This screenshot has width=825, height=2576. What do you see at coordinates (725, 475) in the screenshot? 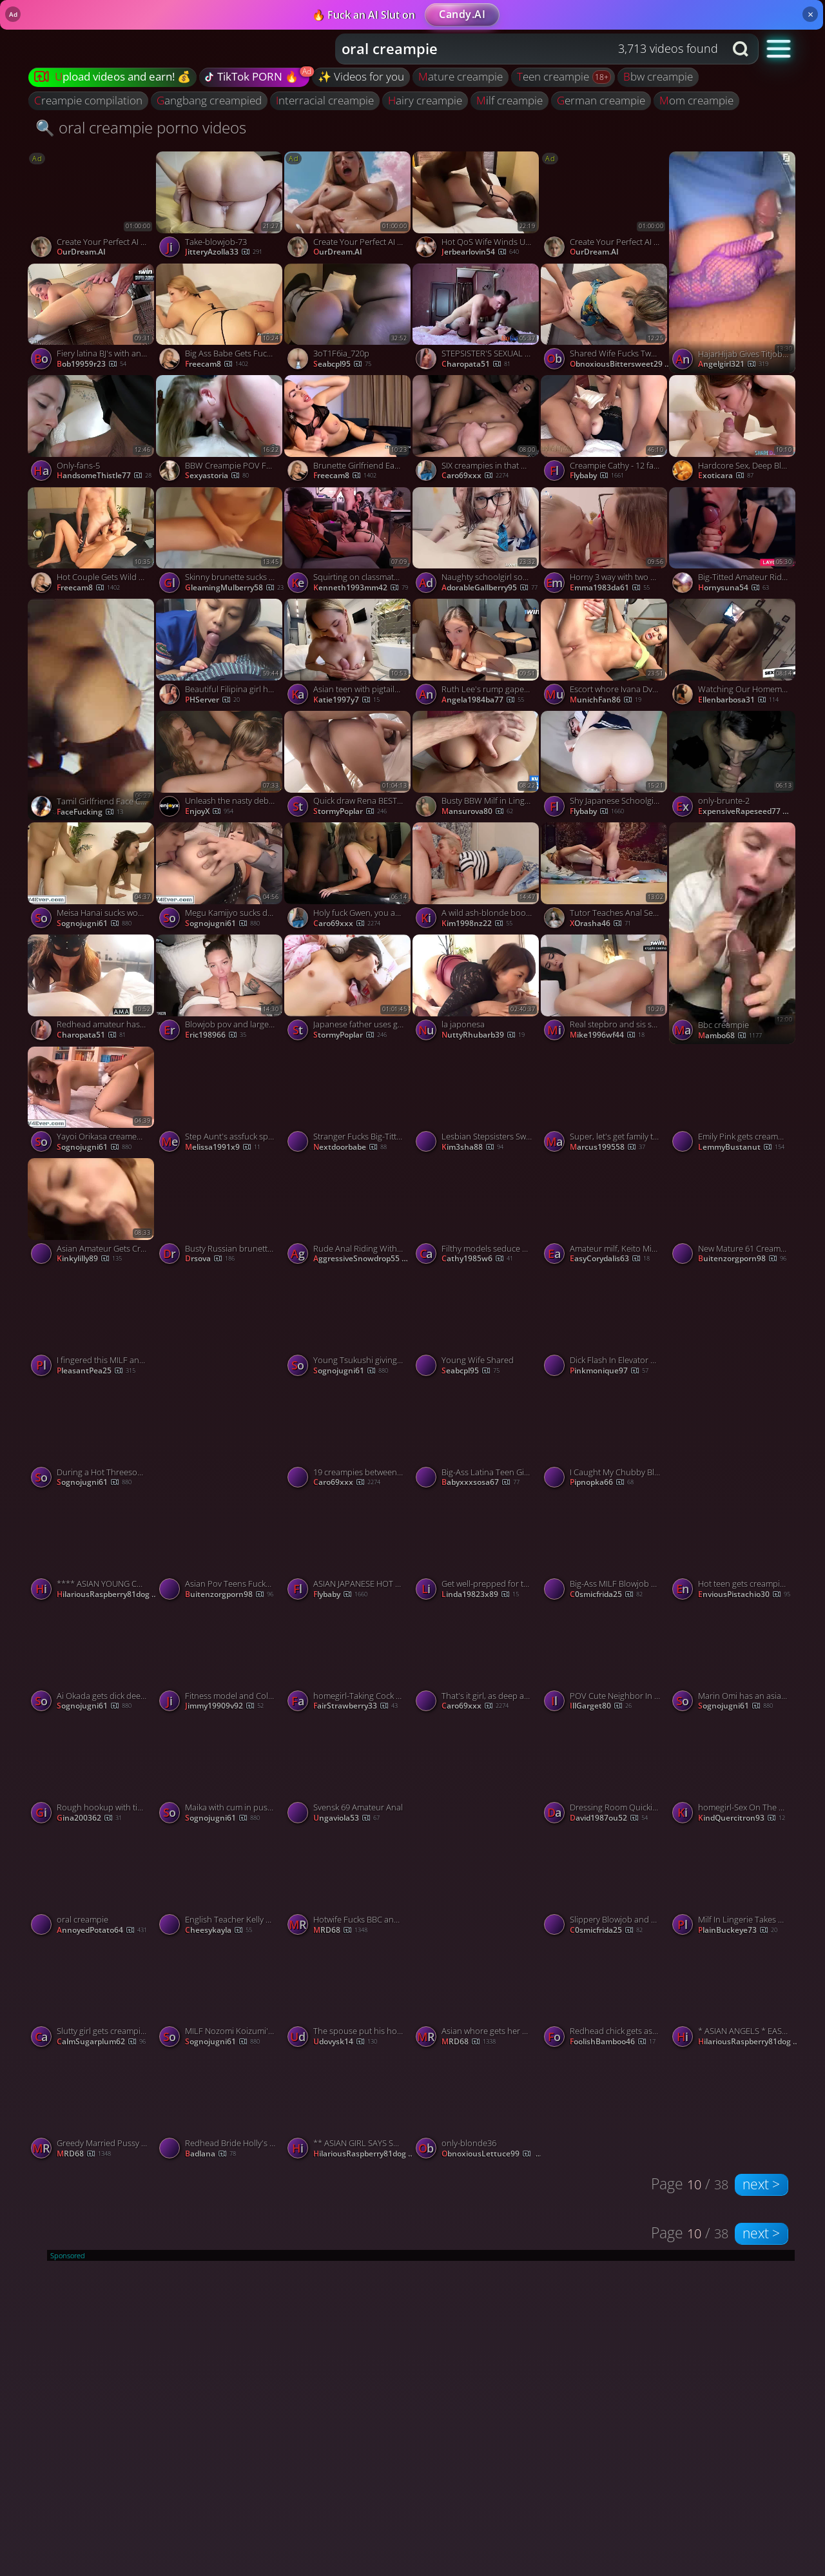
I see `exoticara` at bounding box center [725, 475].